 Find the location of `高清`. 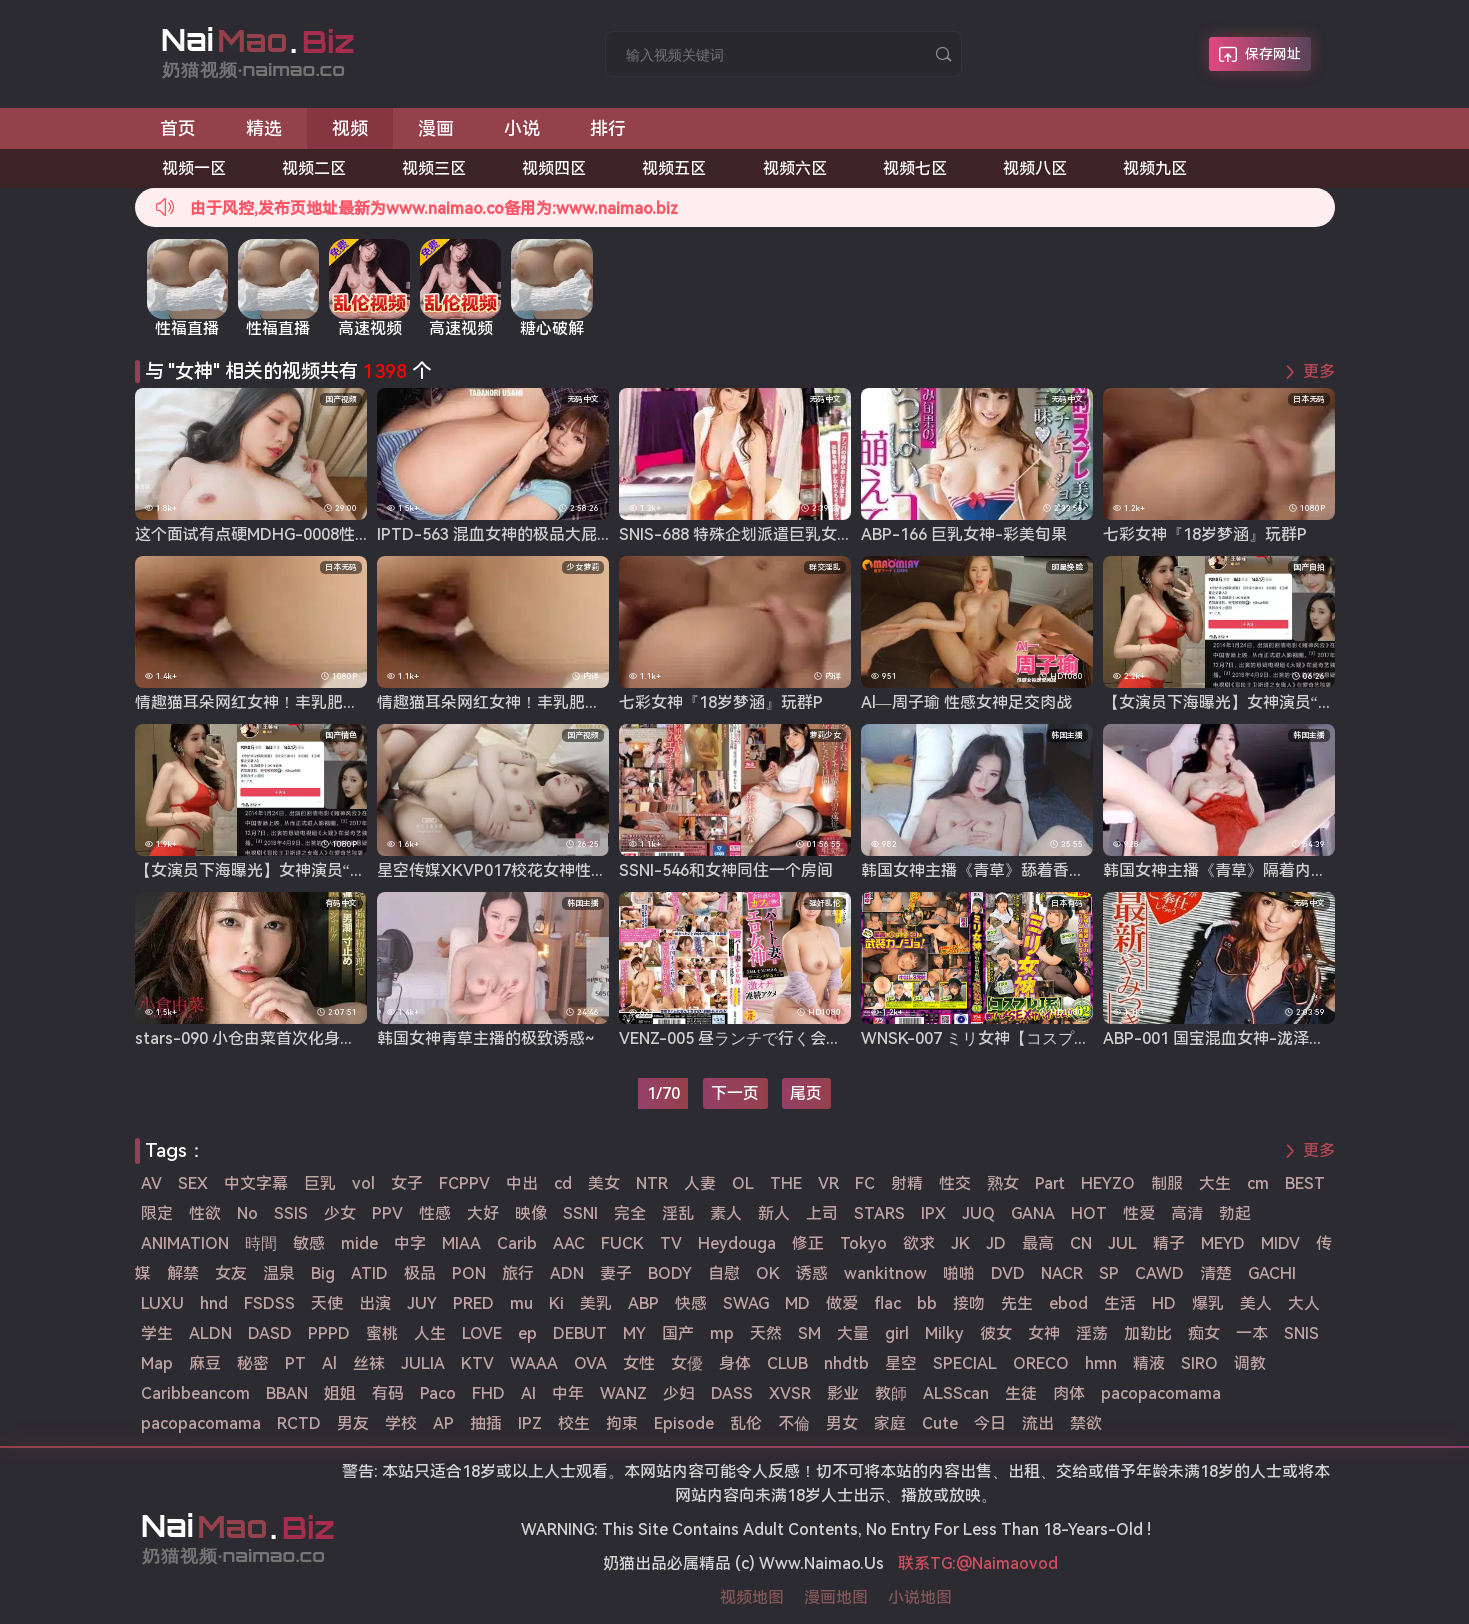

高清 is located at coordinates (1187, 1213).